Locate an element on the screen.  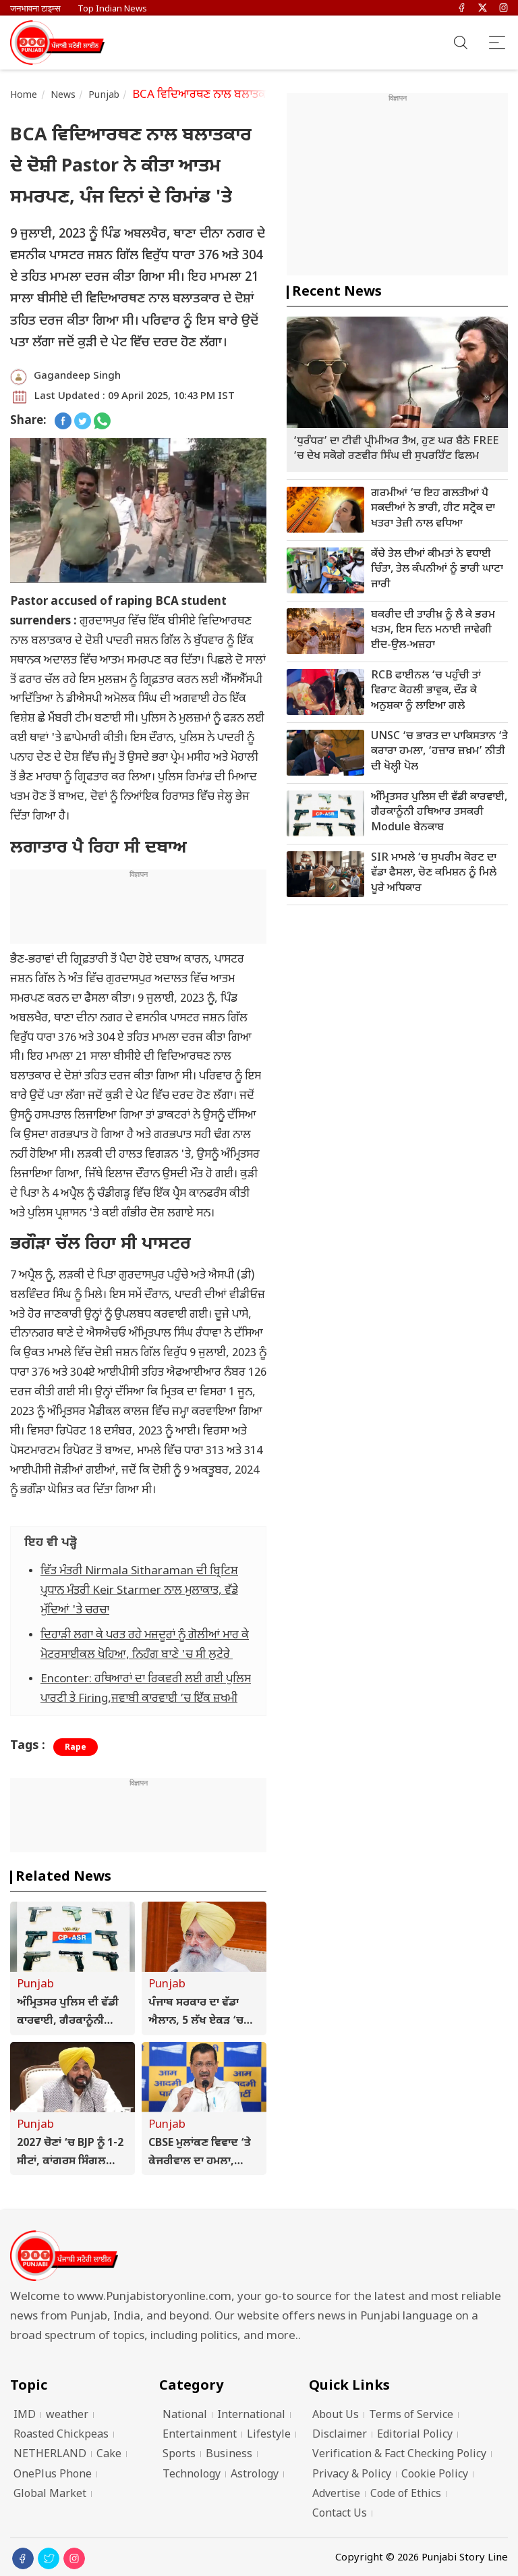
Roasted Chickpeas is located at coordinates (61, 2435).